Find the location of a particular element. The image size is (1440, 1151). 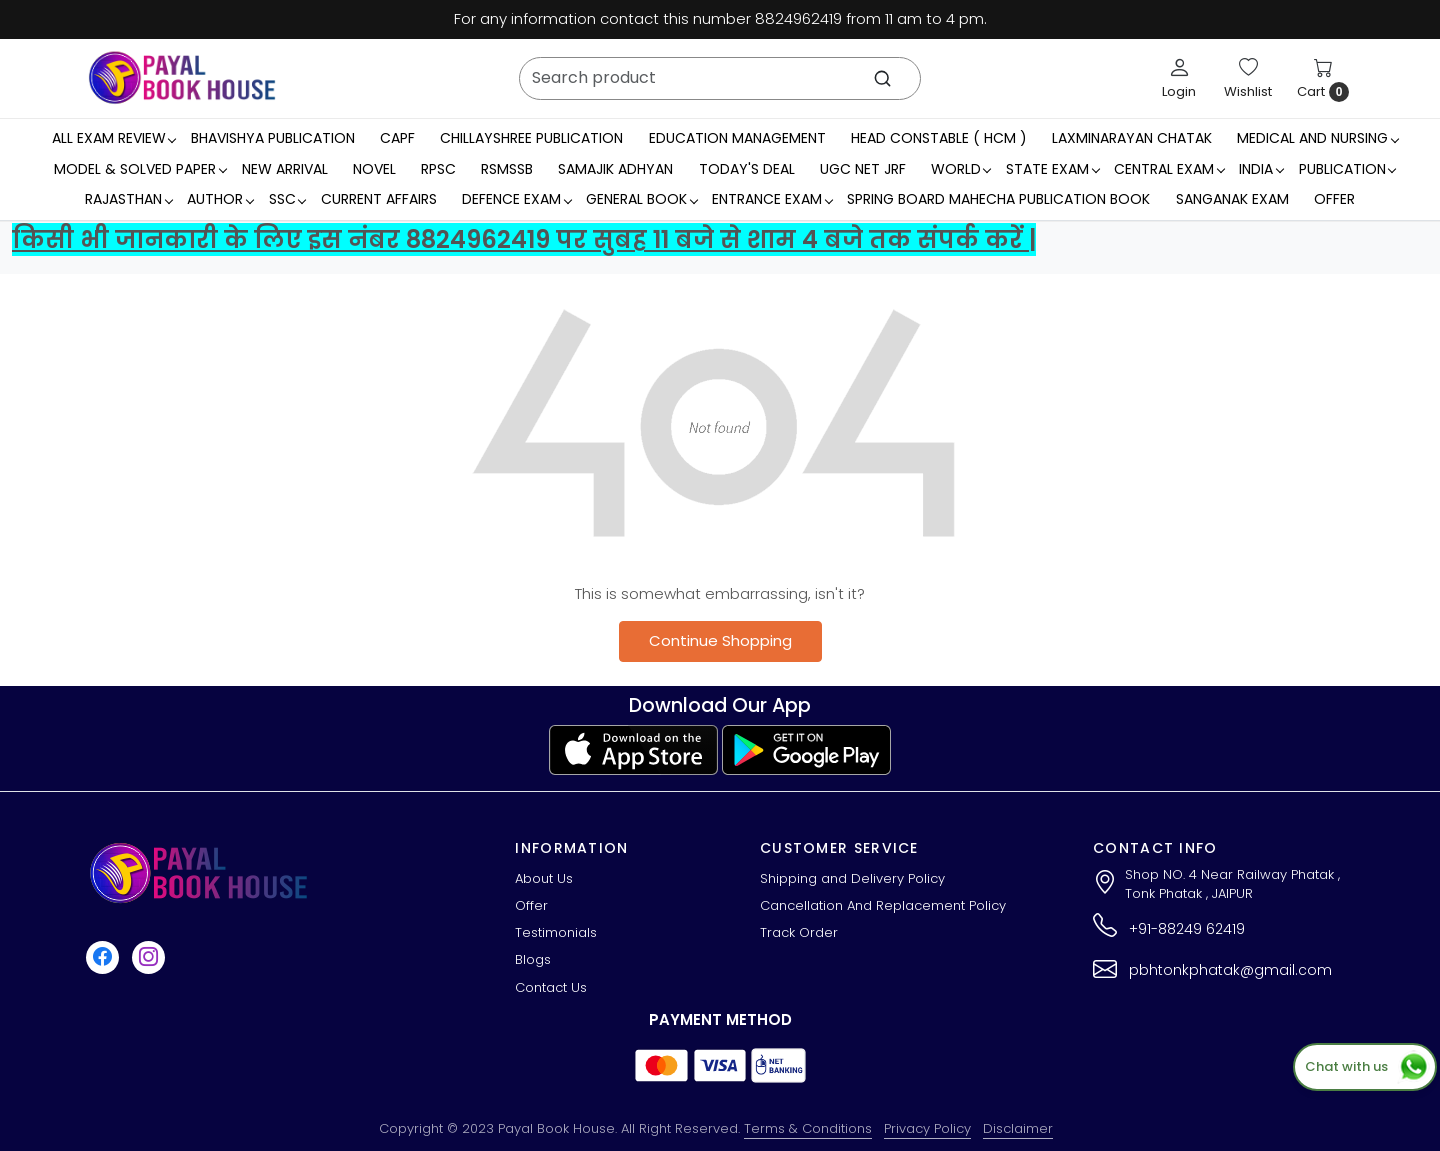

Central Exam is located at coordinates (1169, 169).